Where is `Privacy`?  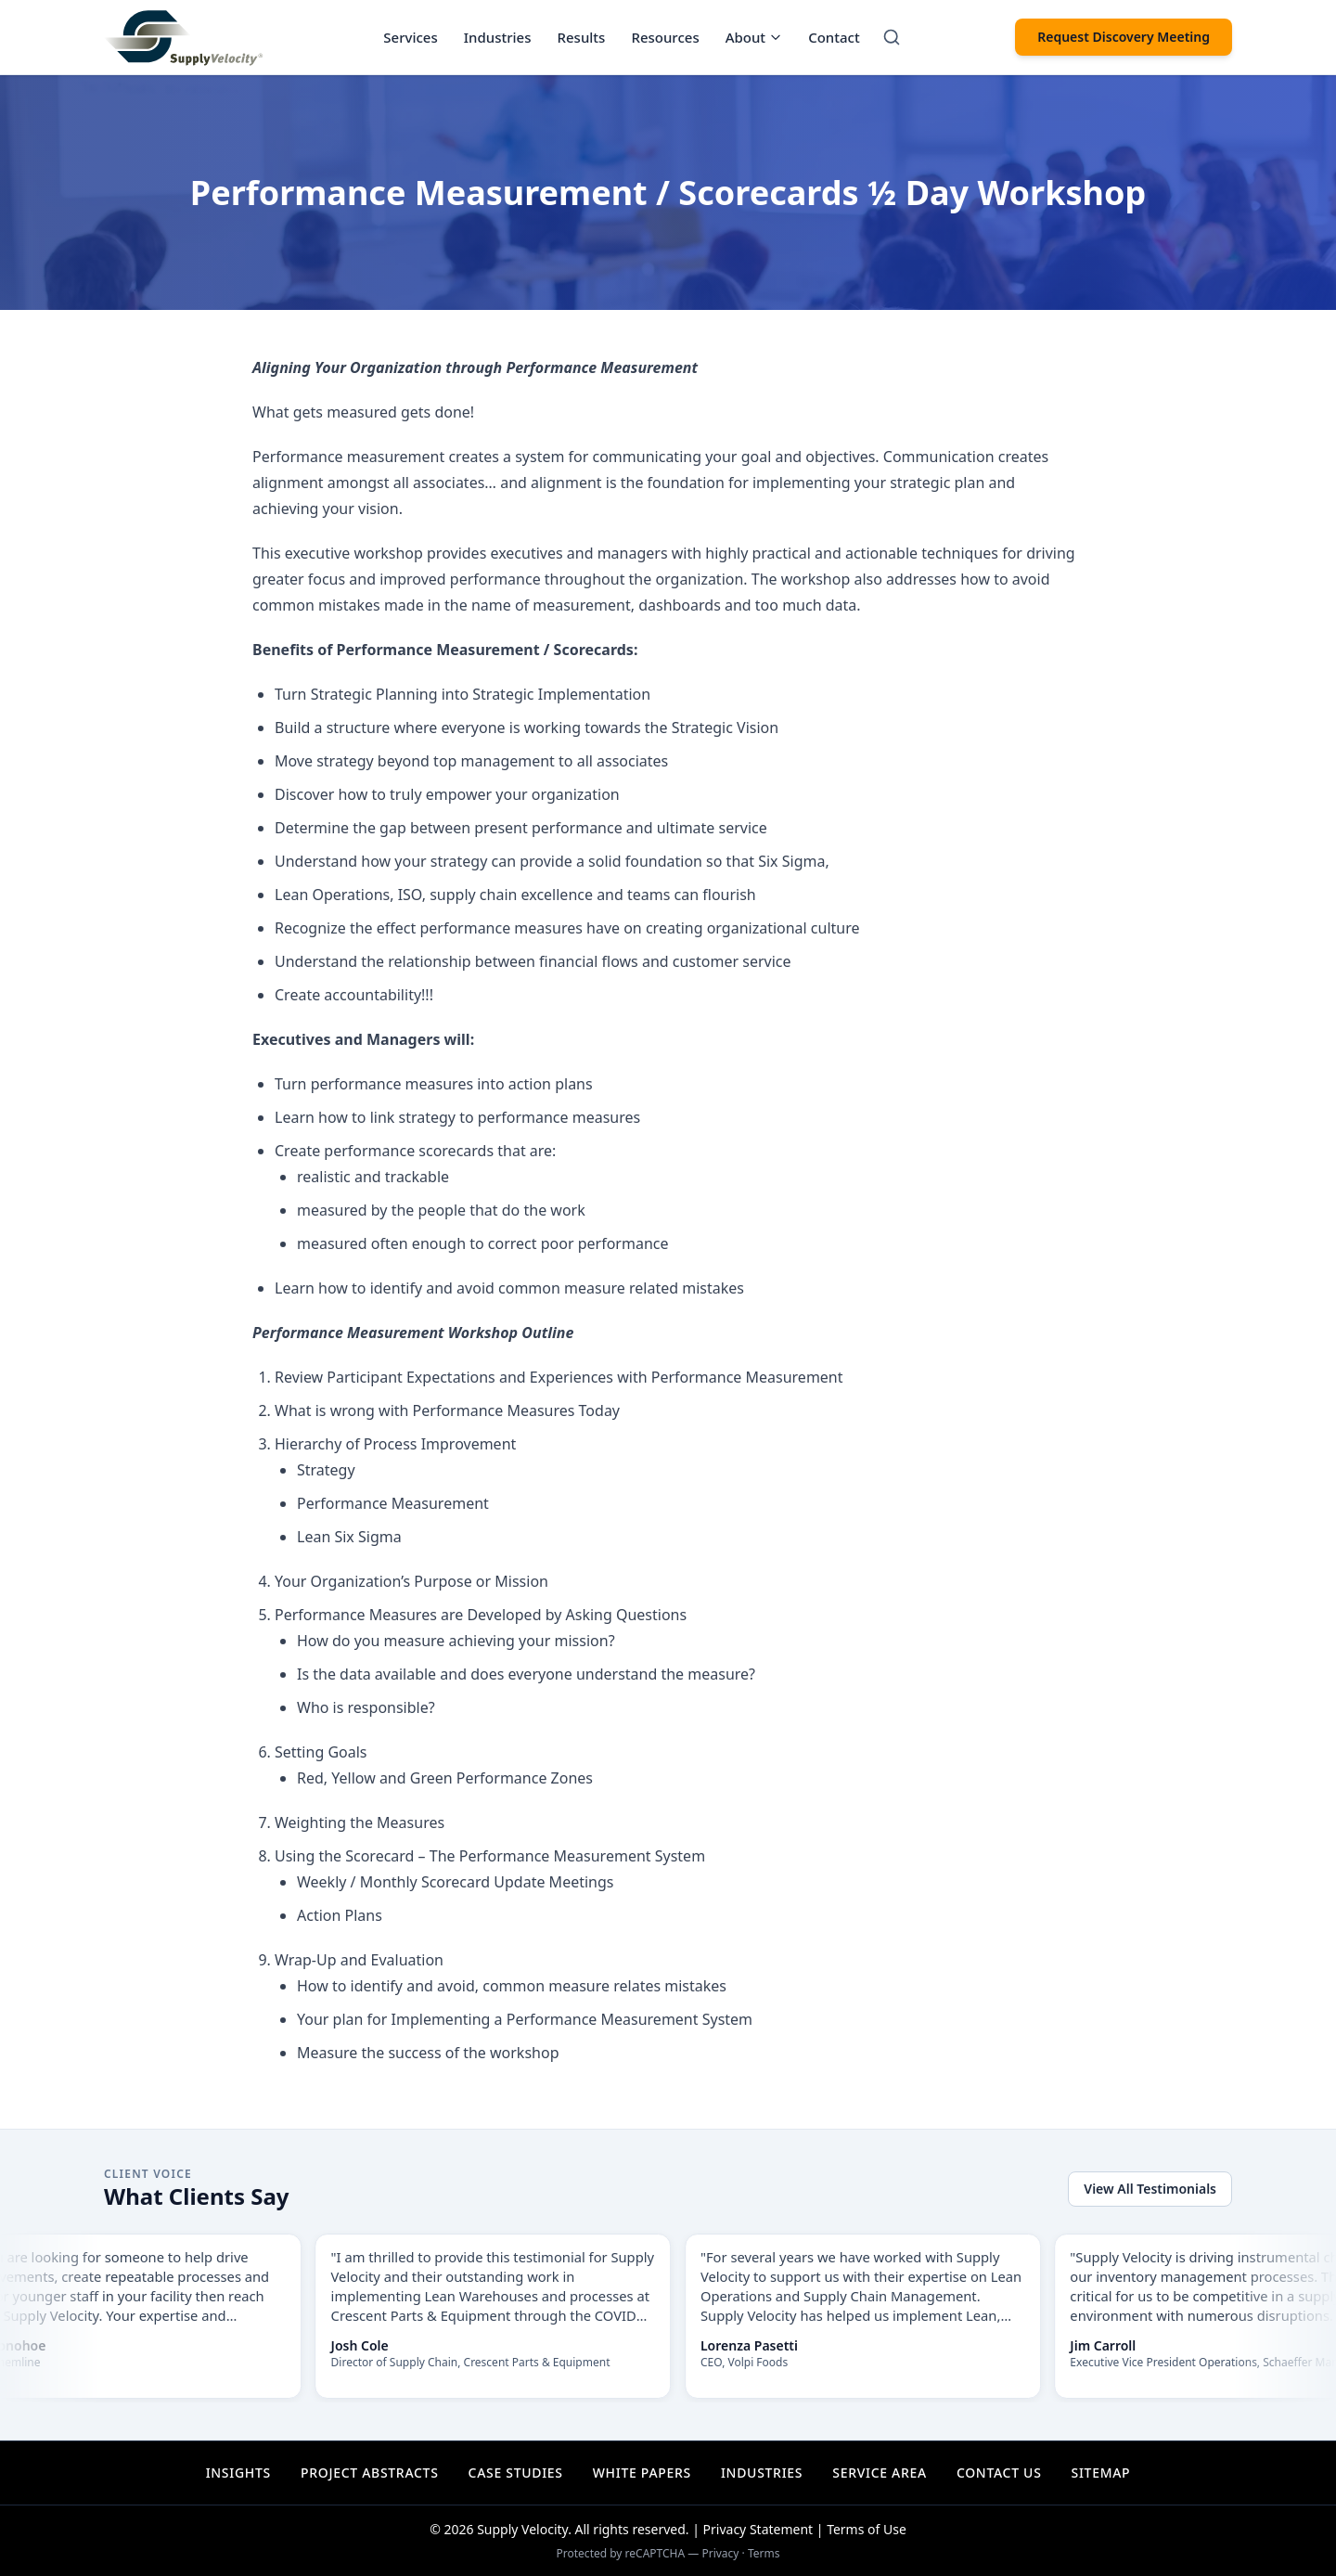
Privacy is located at coordinates (720, 2553).